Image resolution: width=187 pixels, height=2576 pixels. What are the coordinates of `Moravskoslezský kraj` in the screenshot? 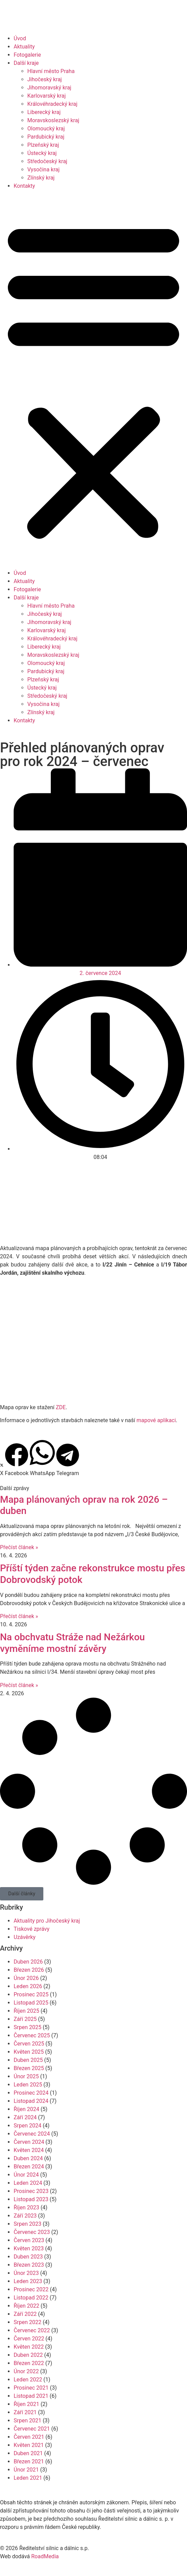 It's located at (53, 120).